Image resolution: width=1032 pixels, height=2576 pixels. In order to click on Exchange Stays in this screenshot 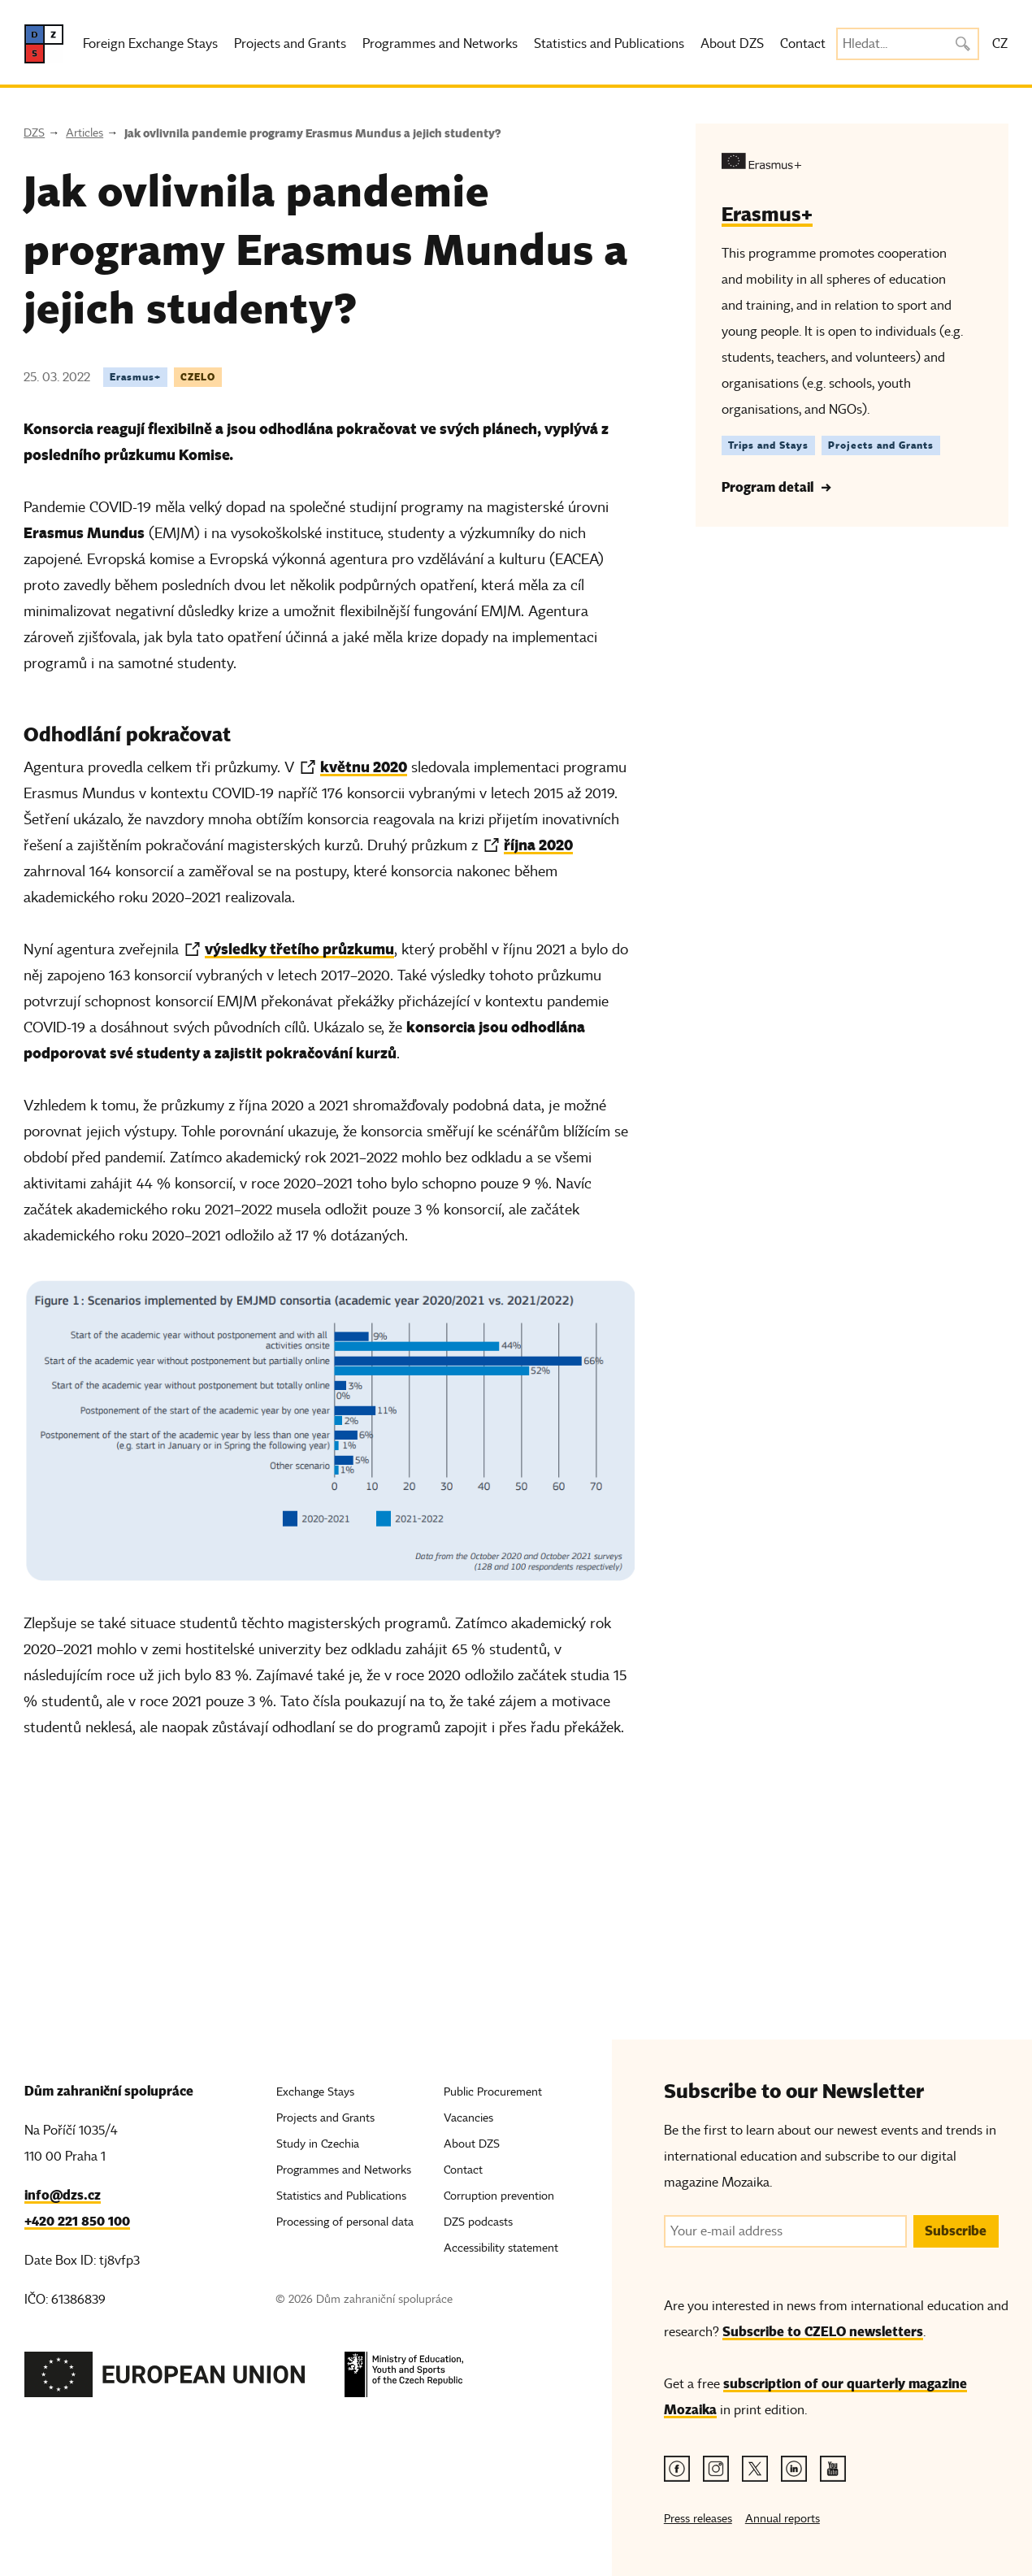, I will do `click(315, 2092)`.